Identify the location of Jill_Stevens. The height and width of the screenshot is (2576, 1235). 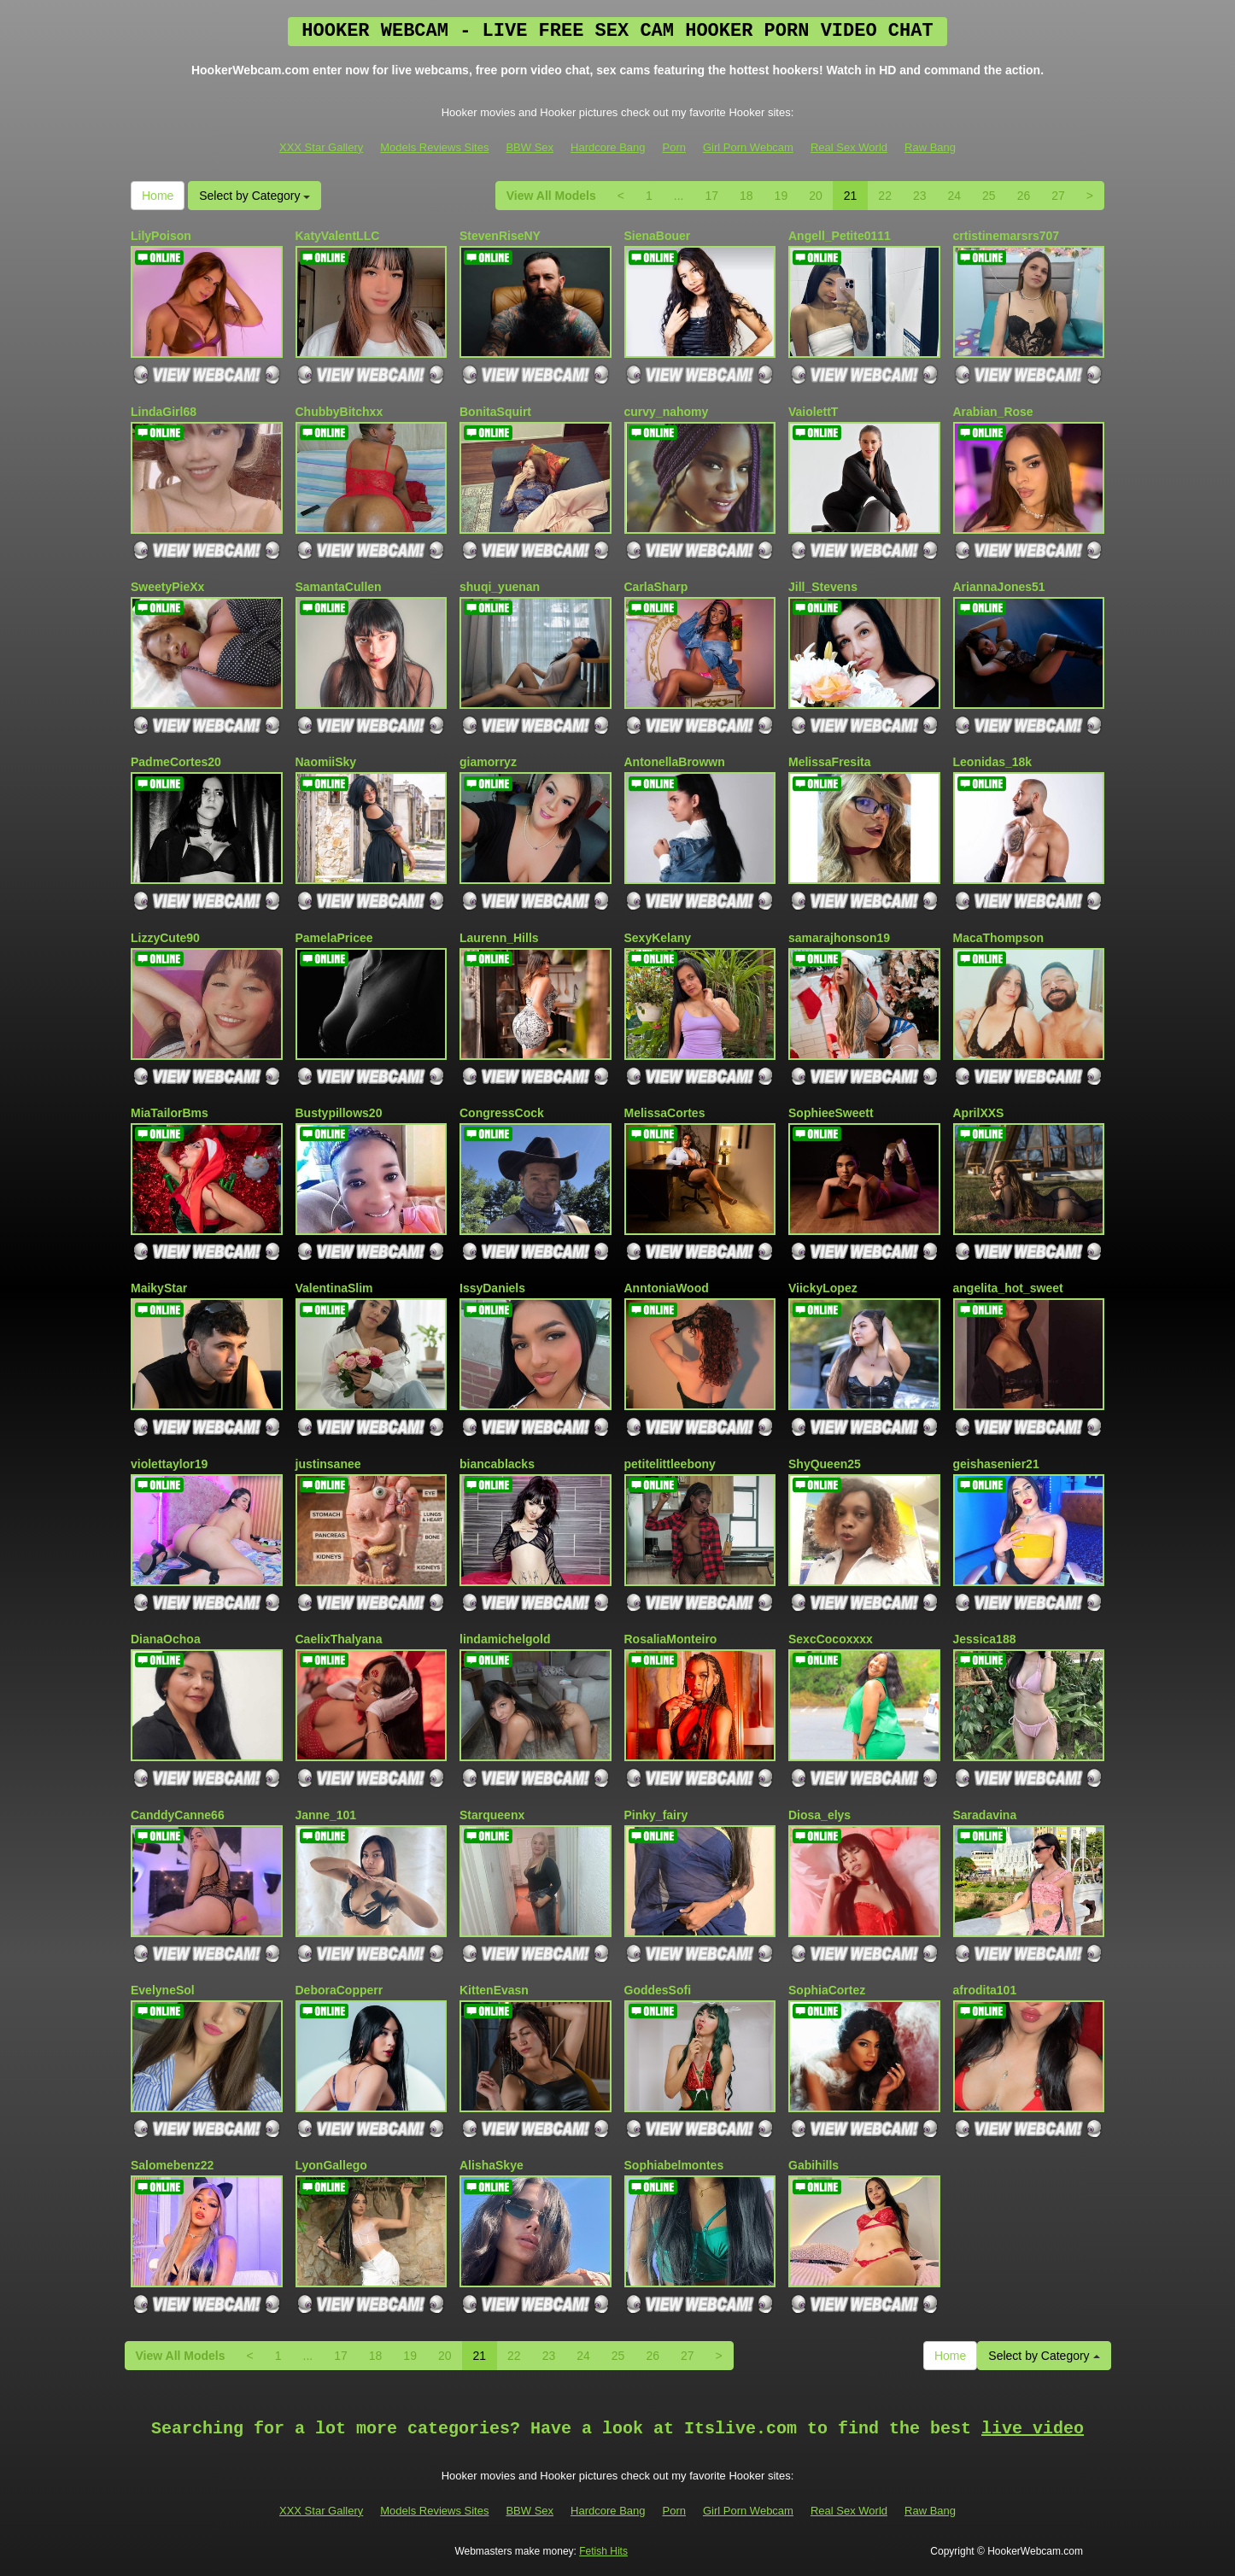
(822, 587).